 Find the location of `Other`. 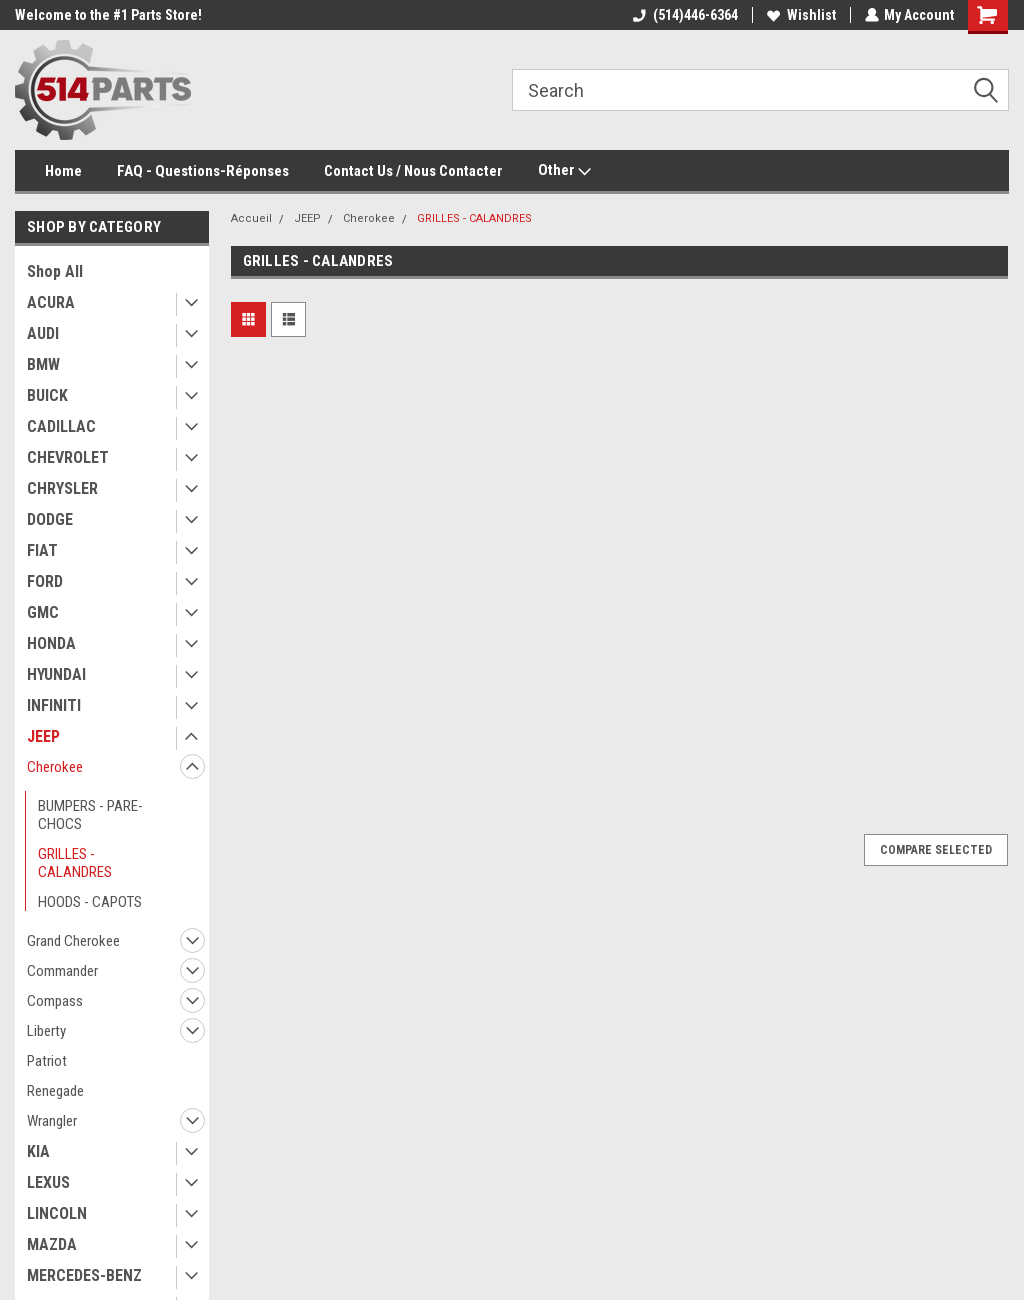

Other is located at coordinates (564, 171).